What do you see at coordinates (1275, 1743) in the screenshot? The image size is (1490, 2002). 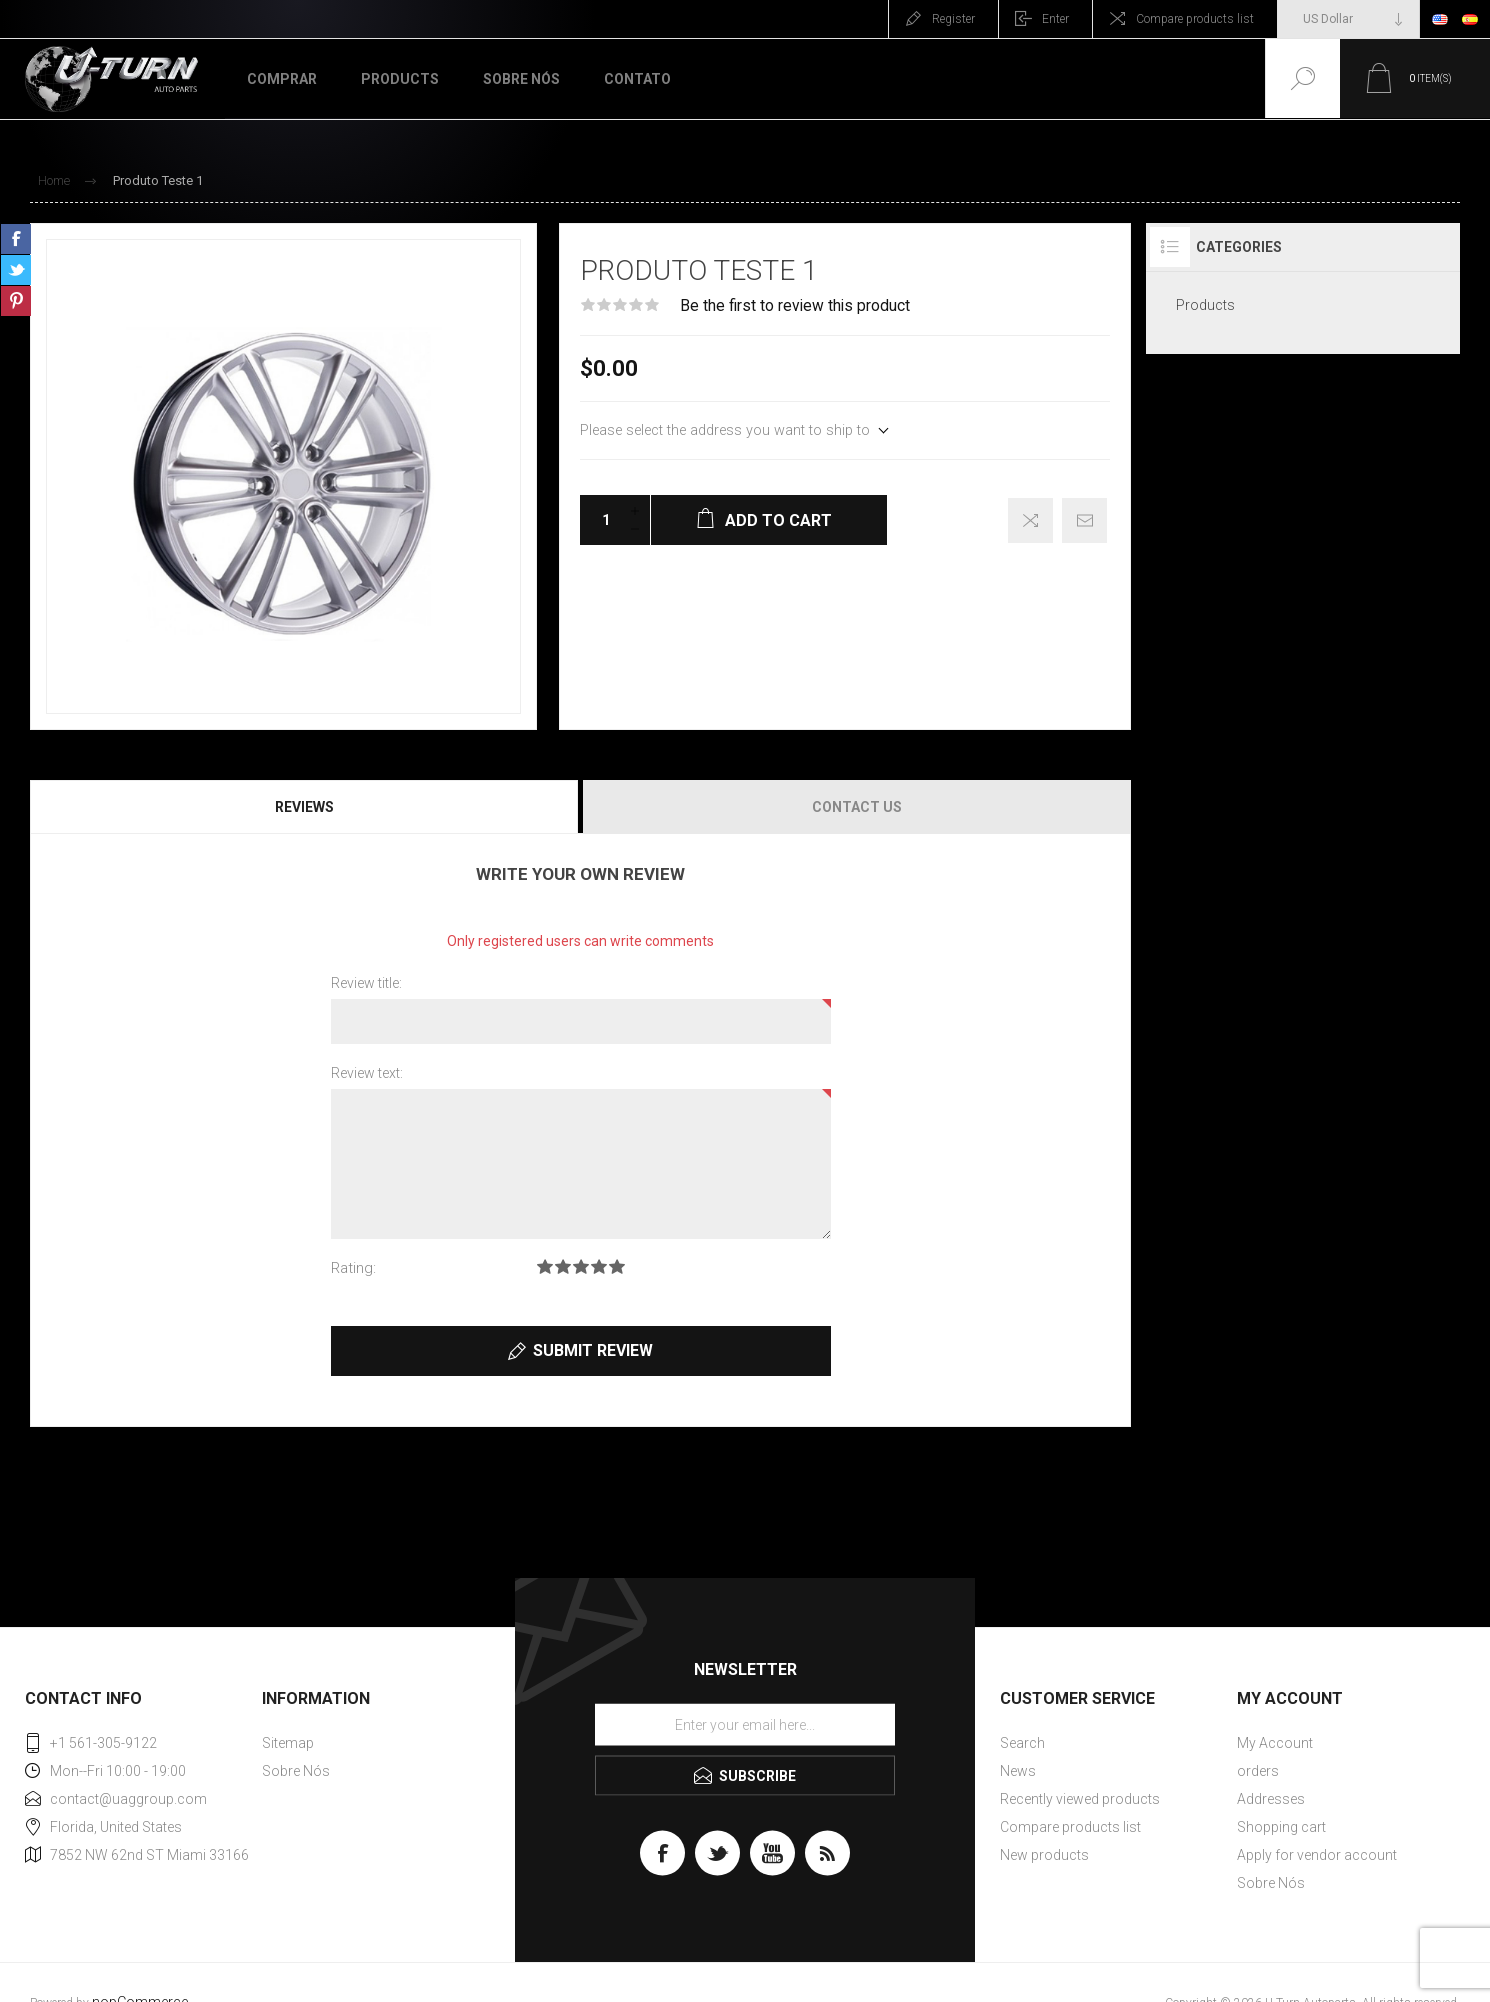 I see `My Account` at bounding box center [1275, 1743].